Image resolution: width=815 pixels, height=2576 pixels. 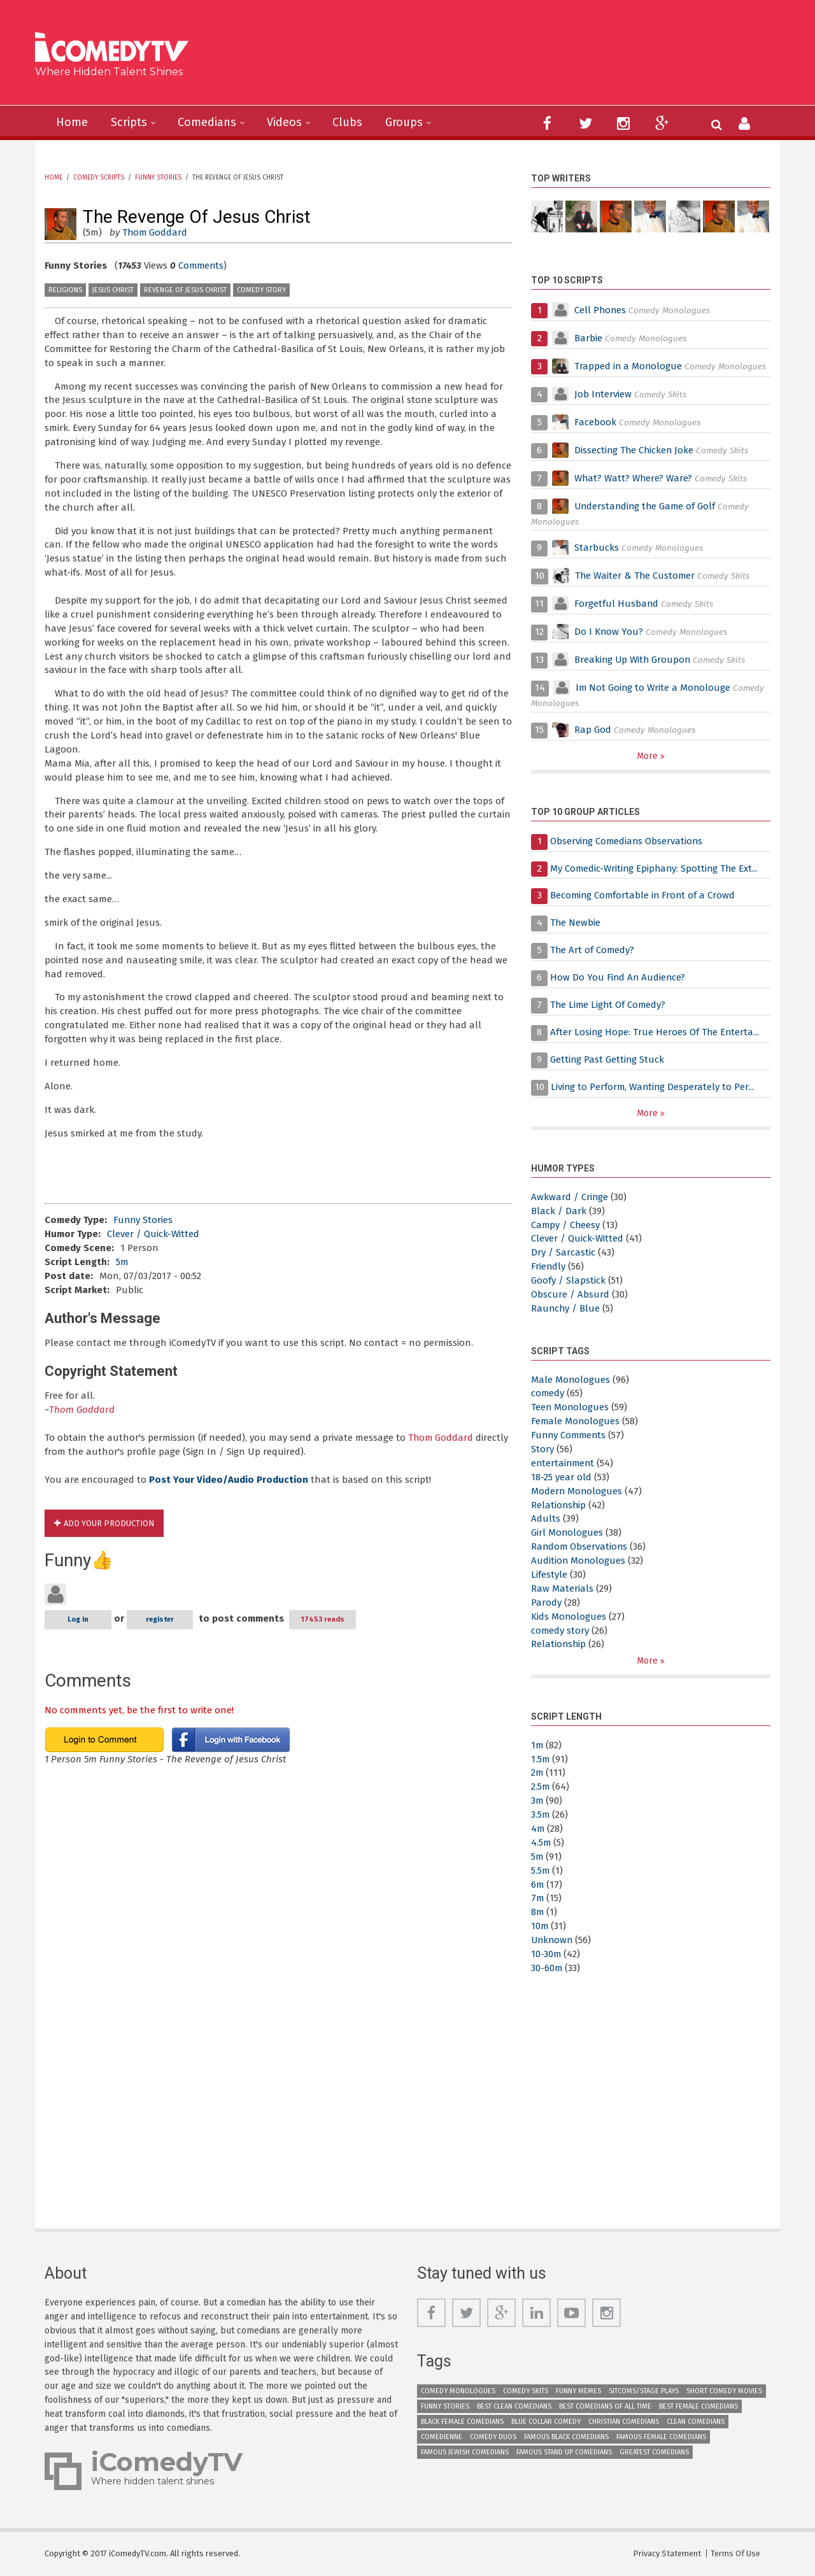 I want to click on What? Watt? Where? Ware?, so click(x=633, y=478).